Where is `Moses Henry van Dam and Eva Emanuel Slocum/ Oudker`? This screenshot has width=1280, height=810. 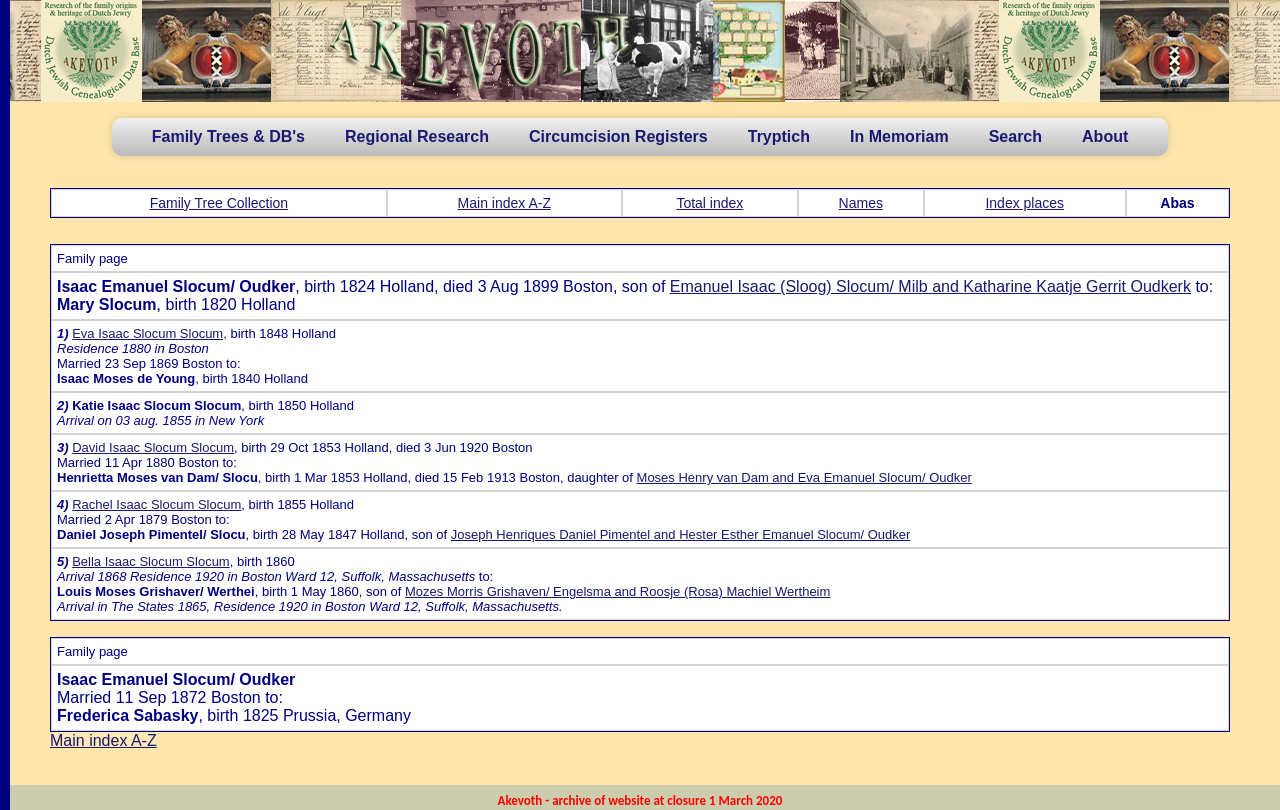 Moses Henry van Dam and Eva Emanuel Slocum/ Oudker is located at coordinates (804, 477).